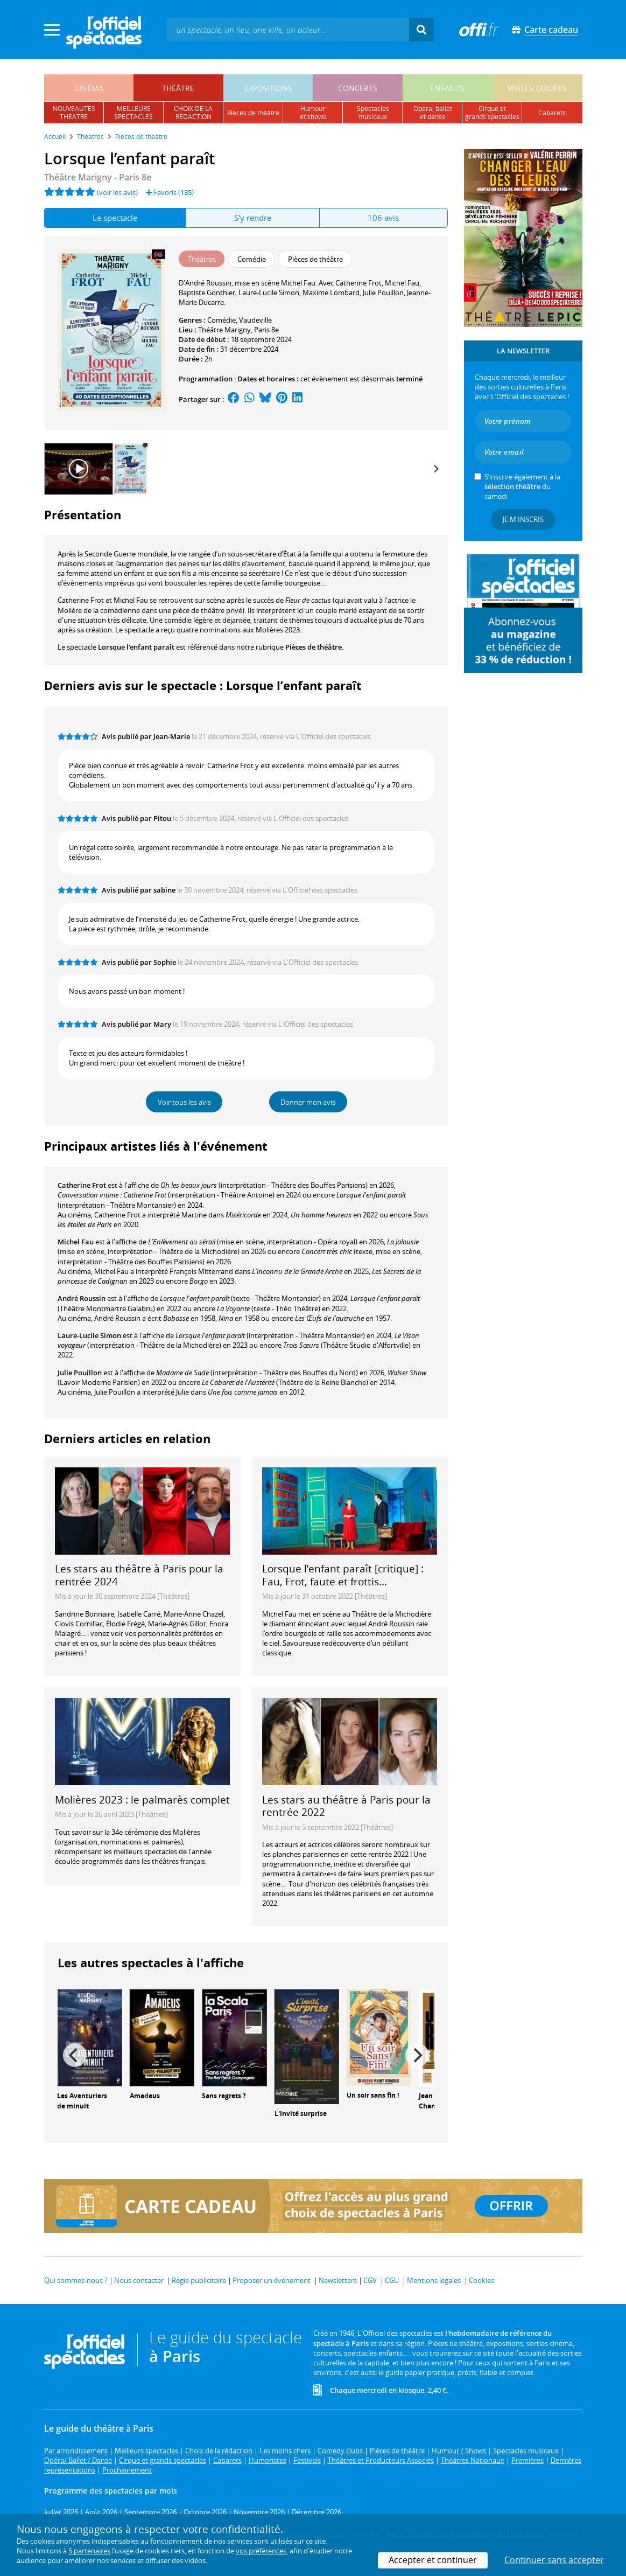 This screenshot has height=2576, width=626. What do you see at coordinates (255, 320) in the screenshot?
I see `Vaudeville` at bounding box center [255, 320].